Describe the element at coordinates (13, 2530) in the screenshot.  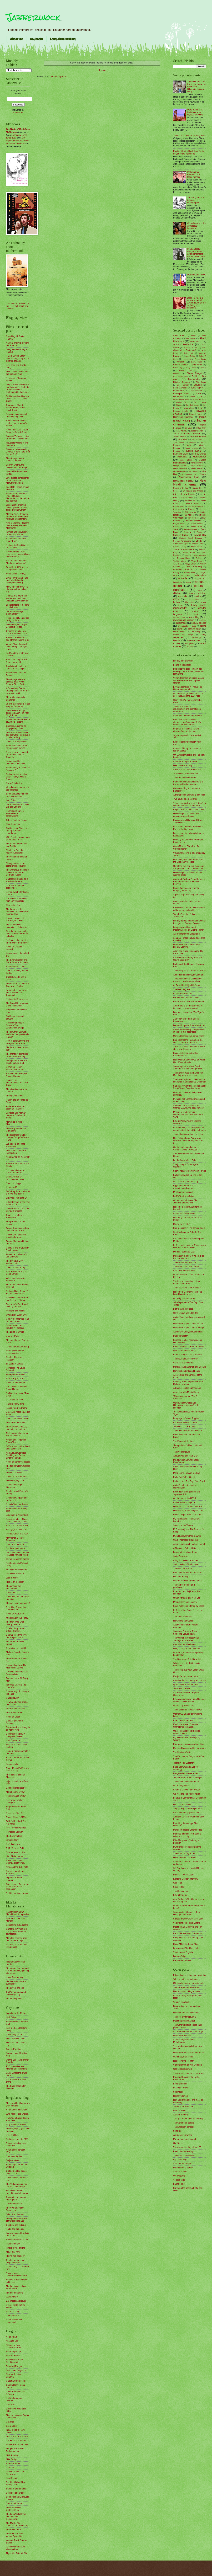
I see `The Seventh Art` at that location.